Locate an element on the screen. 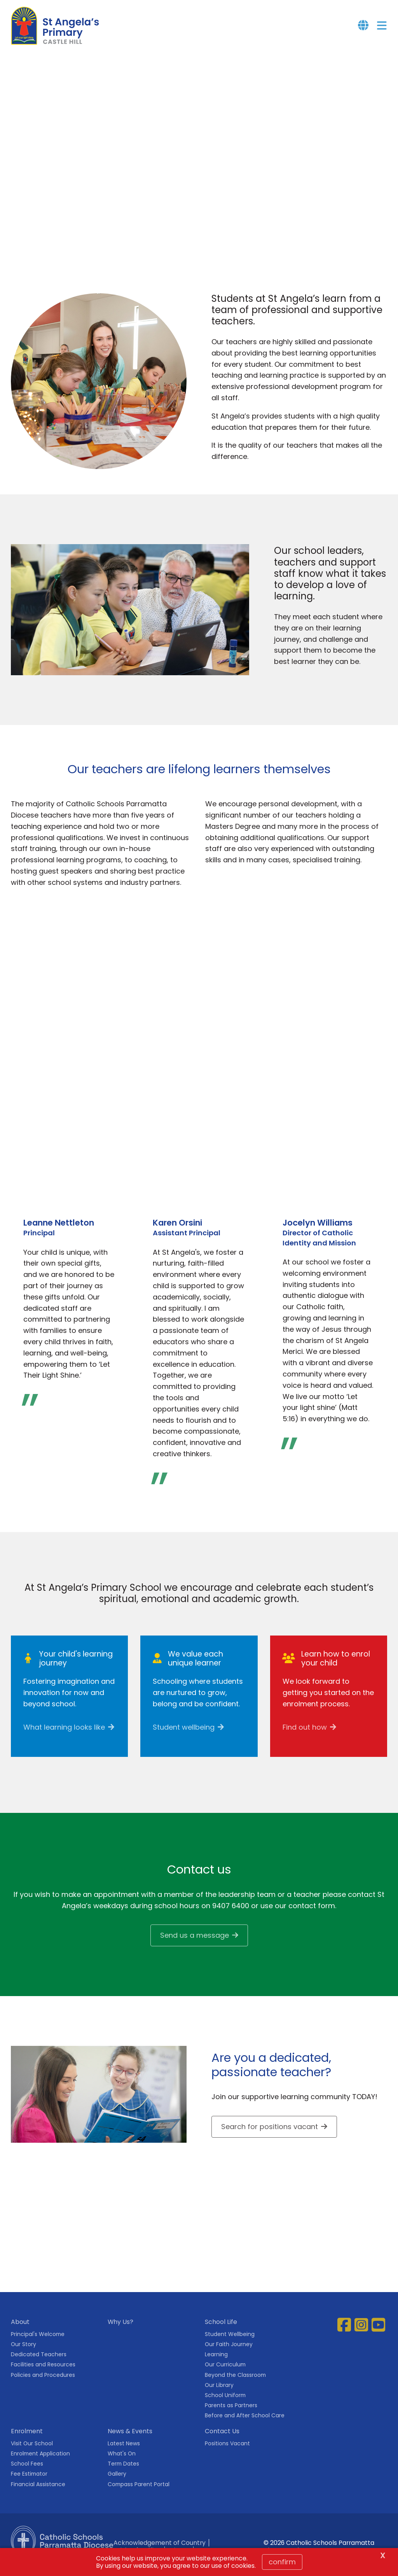 The width and height of the screenshot is (398, 2576). What's On is located at coordinates (122, 2462).